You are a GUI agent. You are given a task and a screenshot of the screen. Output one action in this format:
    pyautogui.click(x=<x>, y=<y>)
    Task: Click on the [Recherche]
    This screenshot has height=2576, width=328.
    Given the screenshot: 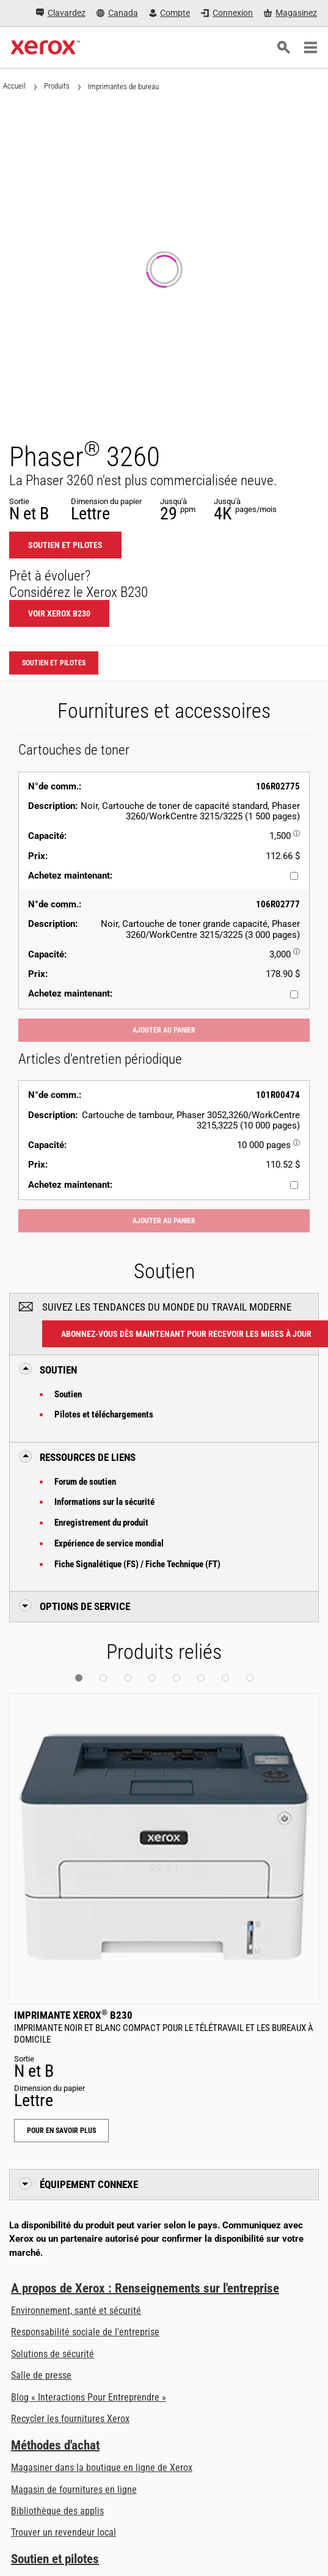 What is the action you would take?
    pyautogui.click(x=283, y=47)
    